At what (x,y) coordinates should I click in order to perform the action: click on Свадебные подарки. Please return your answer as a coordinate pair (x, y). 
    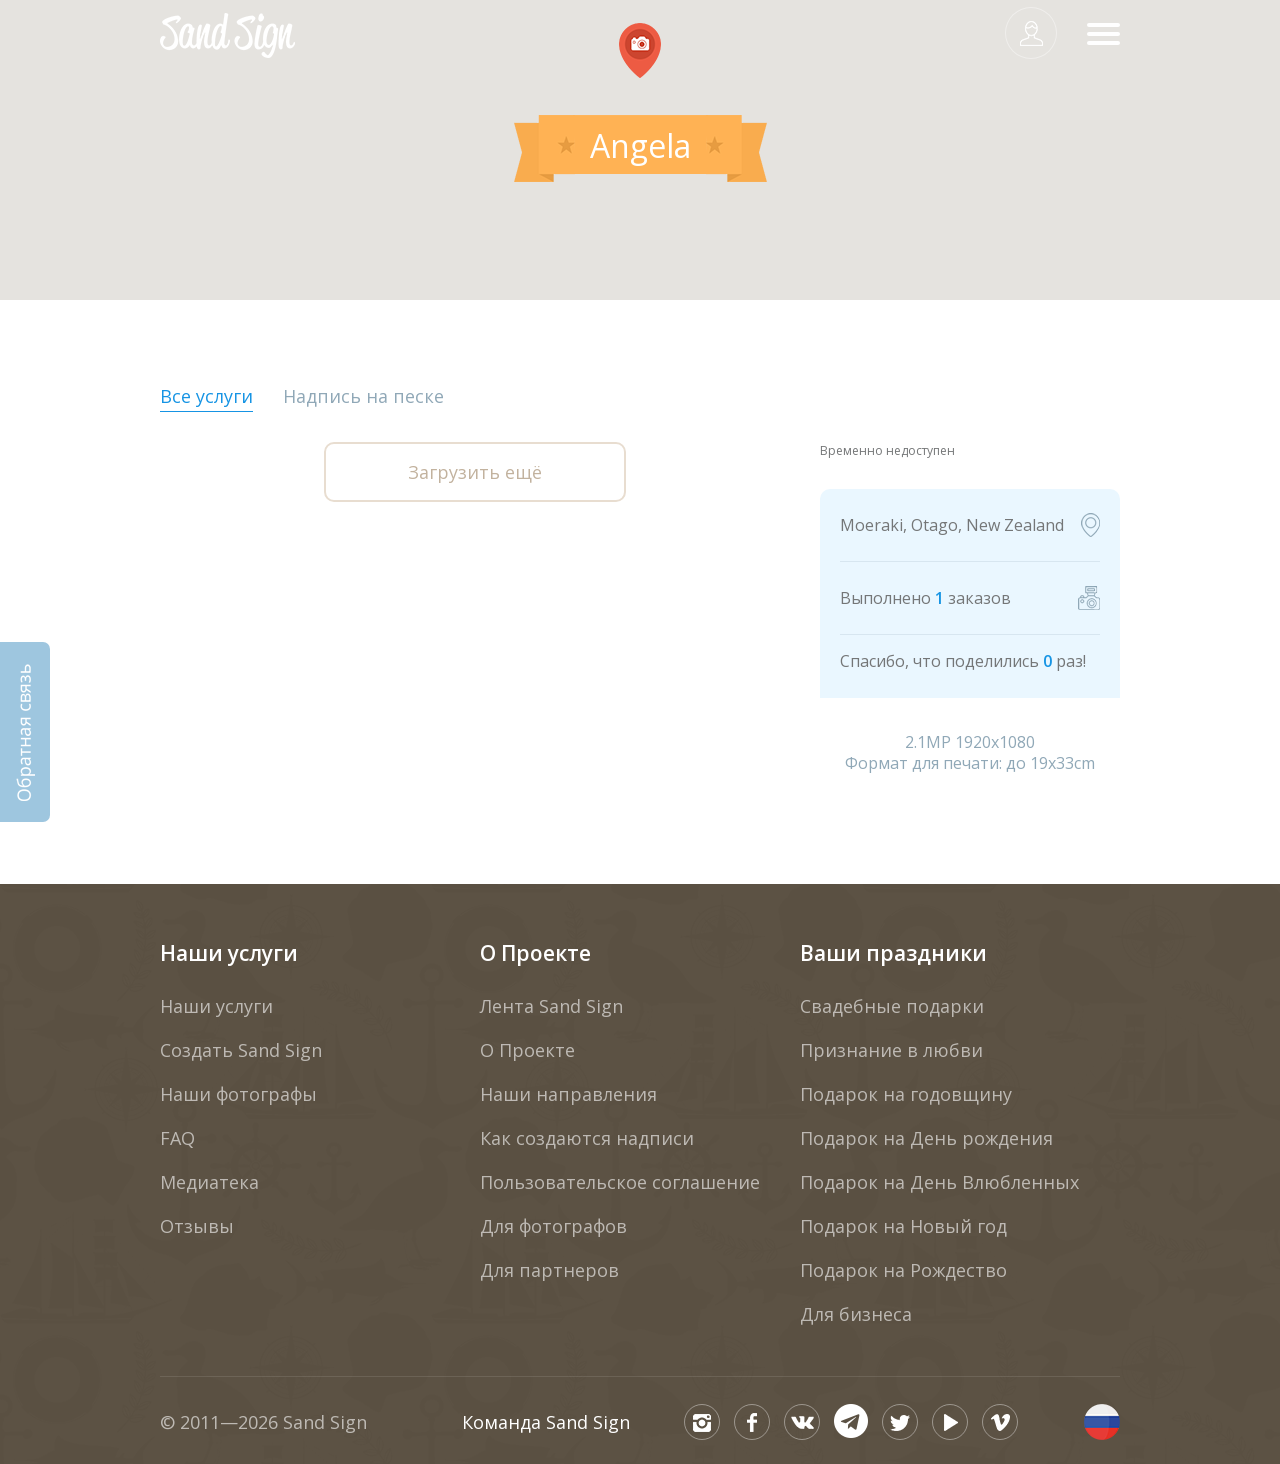
    Looking at the image, I should click on (892, 1006).